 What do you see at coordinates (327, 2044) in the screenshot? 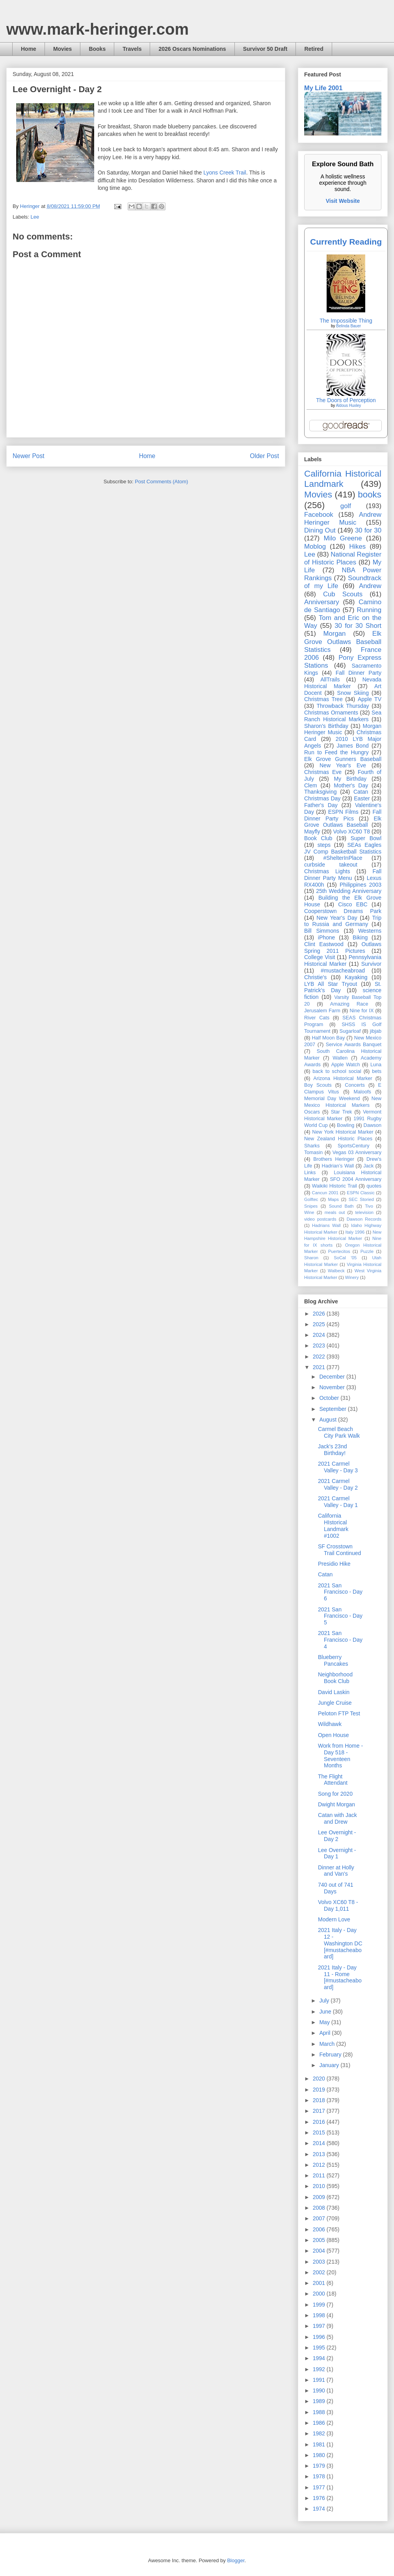
I see `March` at bounding box center [327, 2044].